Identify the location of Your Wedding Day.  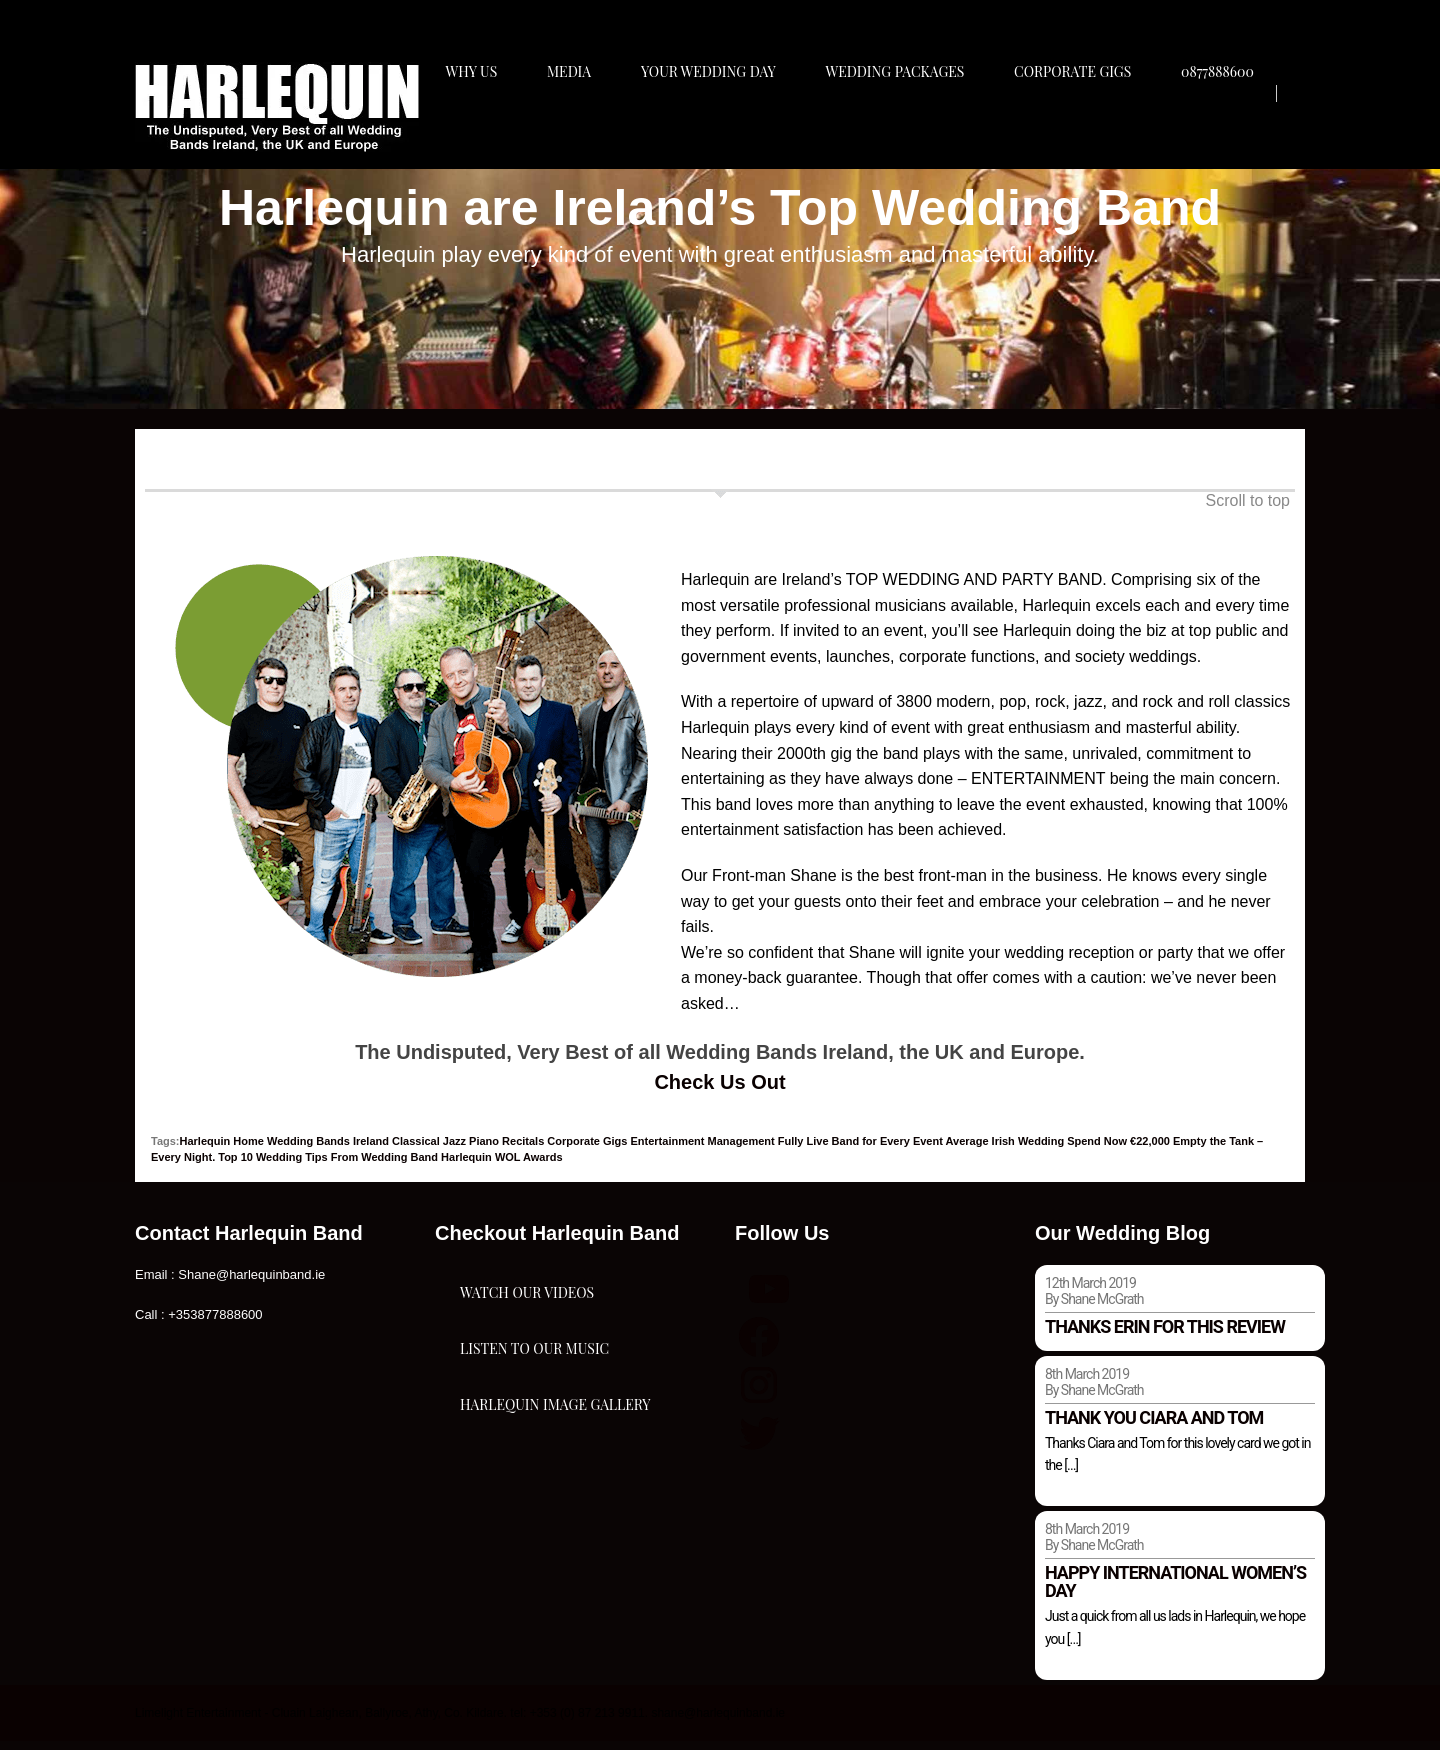
(717, 126).